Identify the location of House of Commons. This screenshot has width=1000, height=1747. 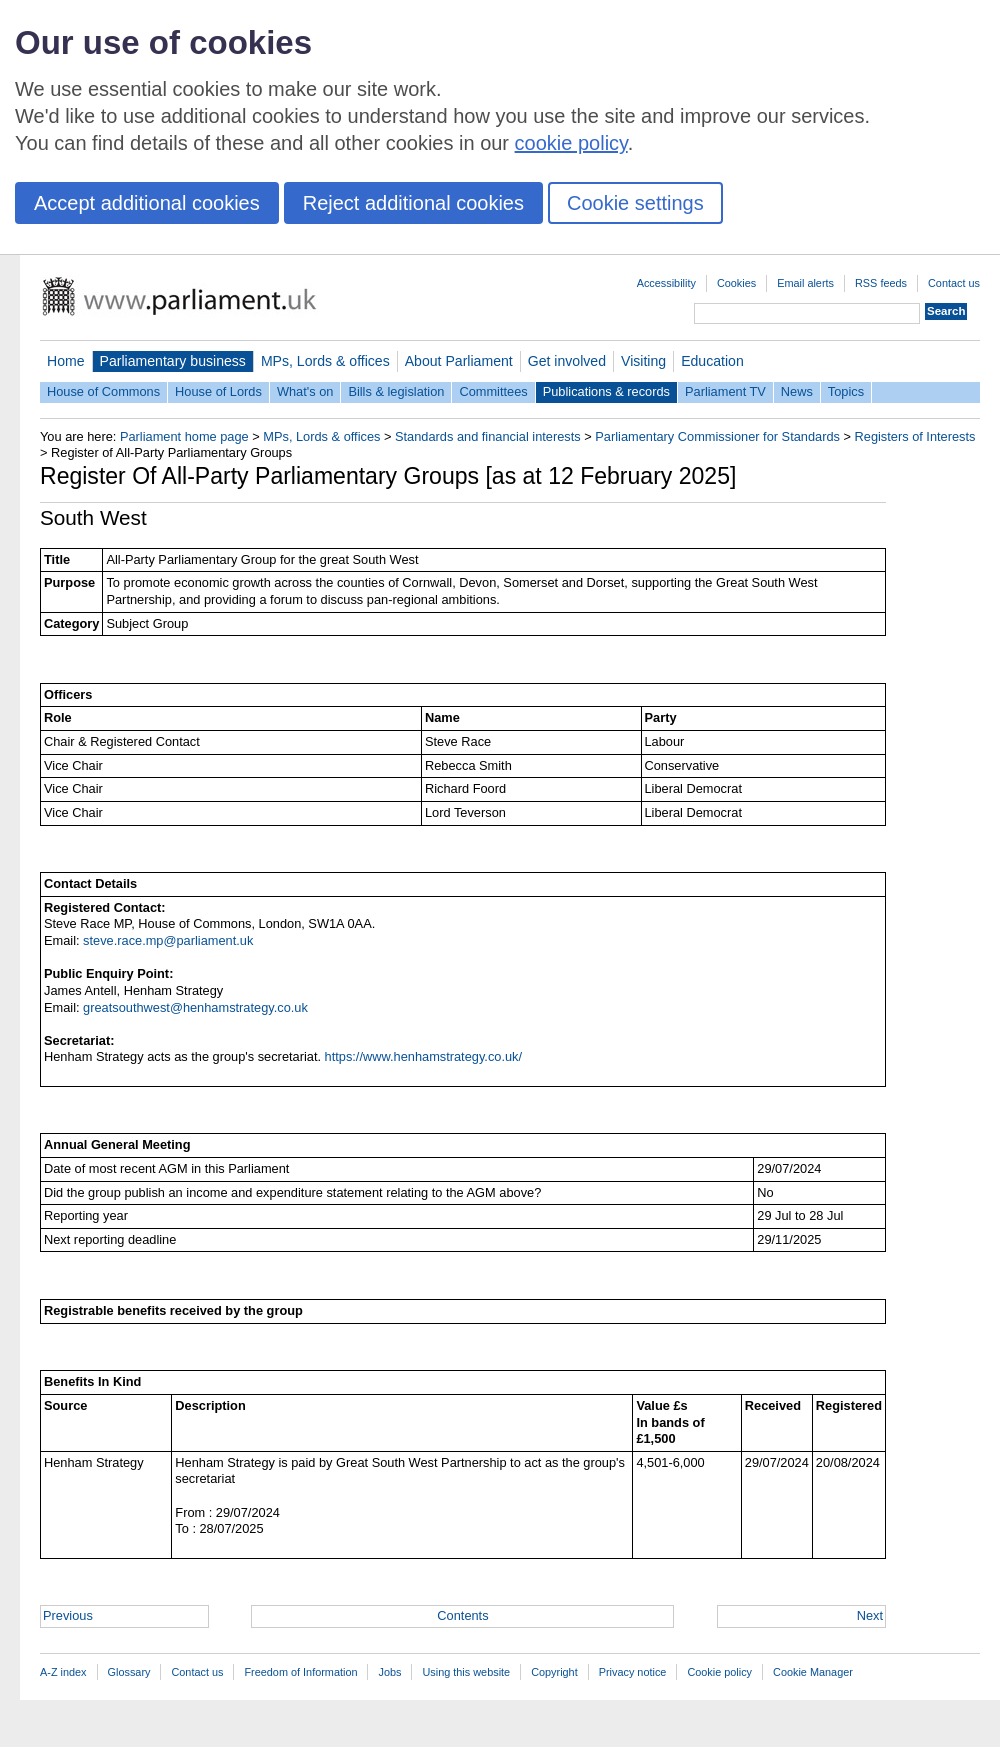
(103, 391).